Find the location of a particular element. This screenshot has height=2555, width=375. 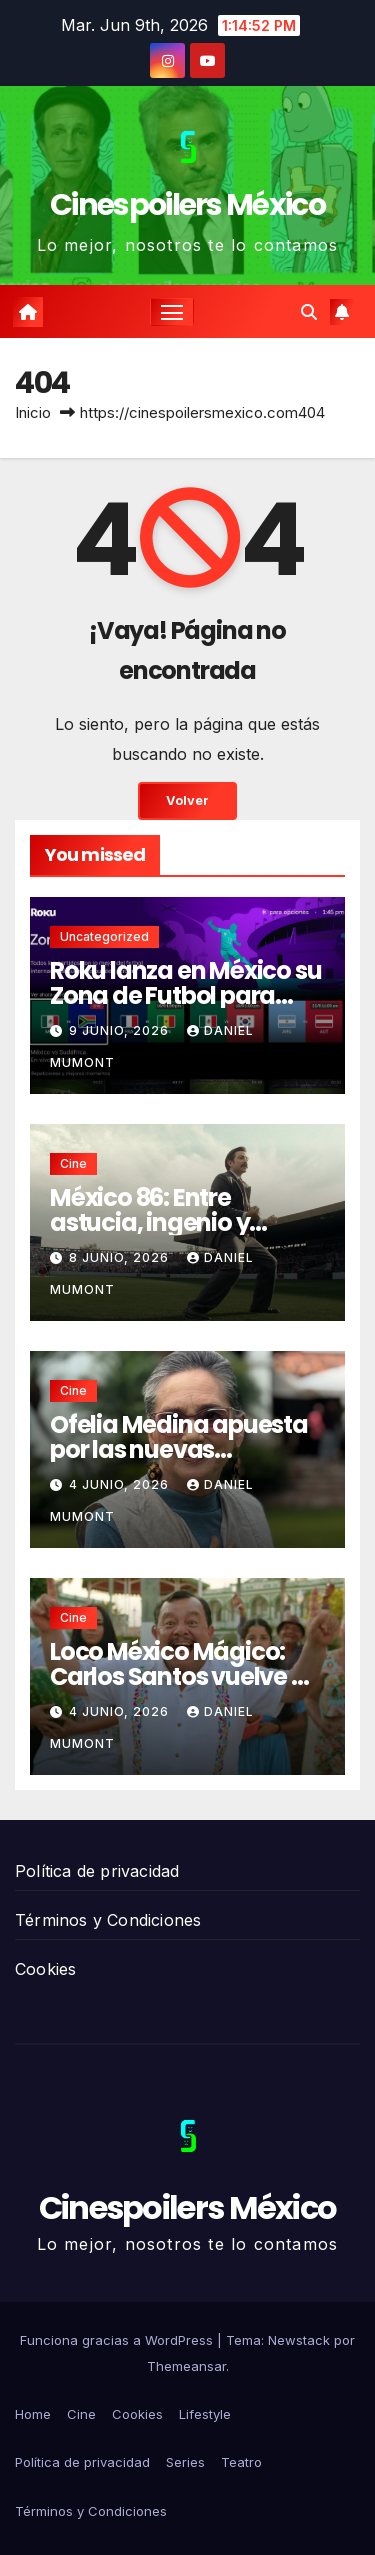

Cookies is located at coordinates (45, 1969).